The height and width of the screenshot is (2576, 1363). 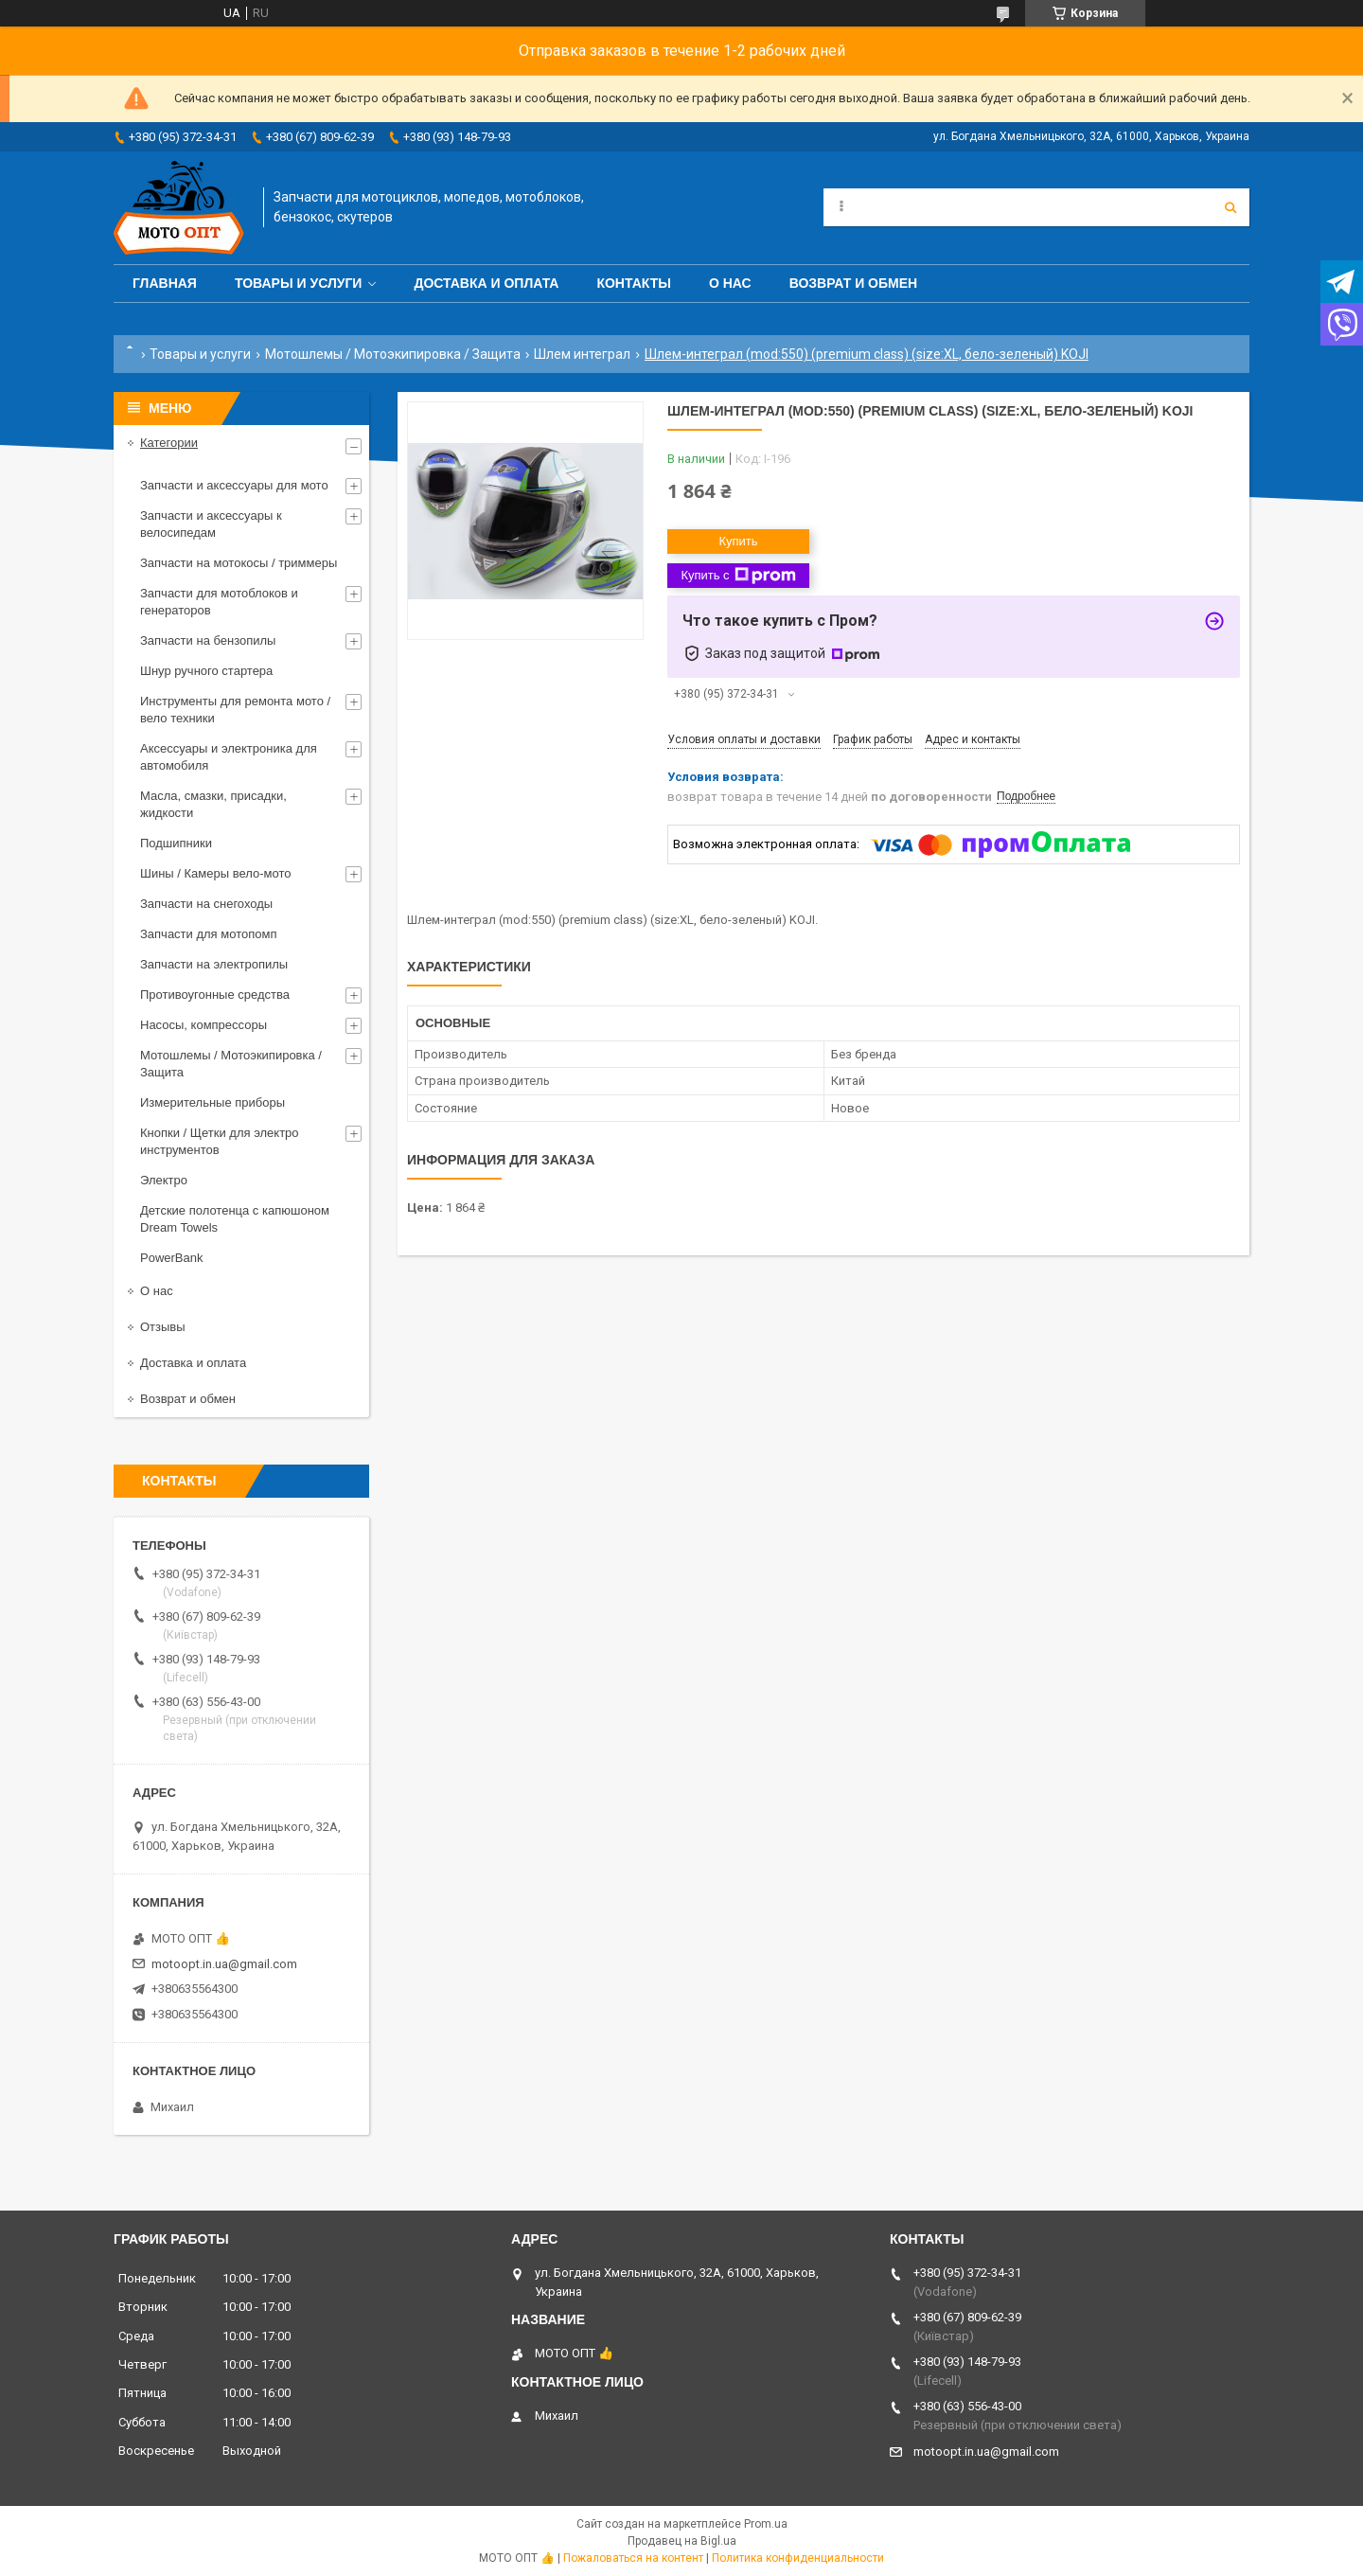 What do you see at coordinates (486, 283) in the screenshot?
I see `Доставка и оплата` at bounding box center [486, 283].